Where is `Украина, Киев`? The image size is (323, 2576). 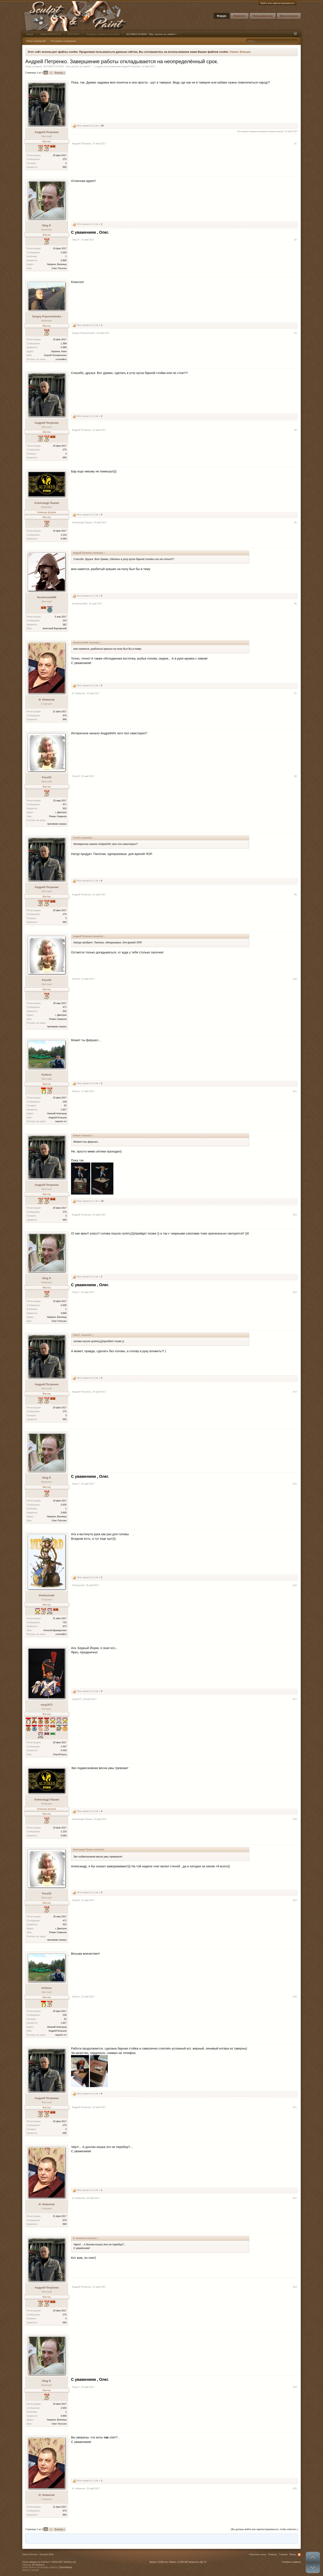 Украина, Киев is located at coordinates (59, 351).